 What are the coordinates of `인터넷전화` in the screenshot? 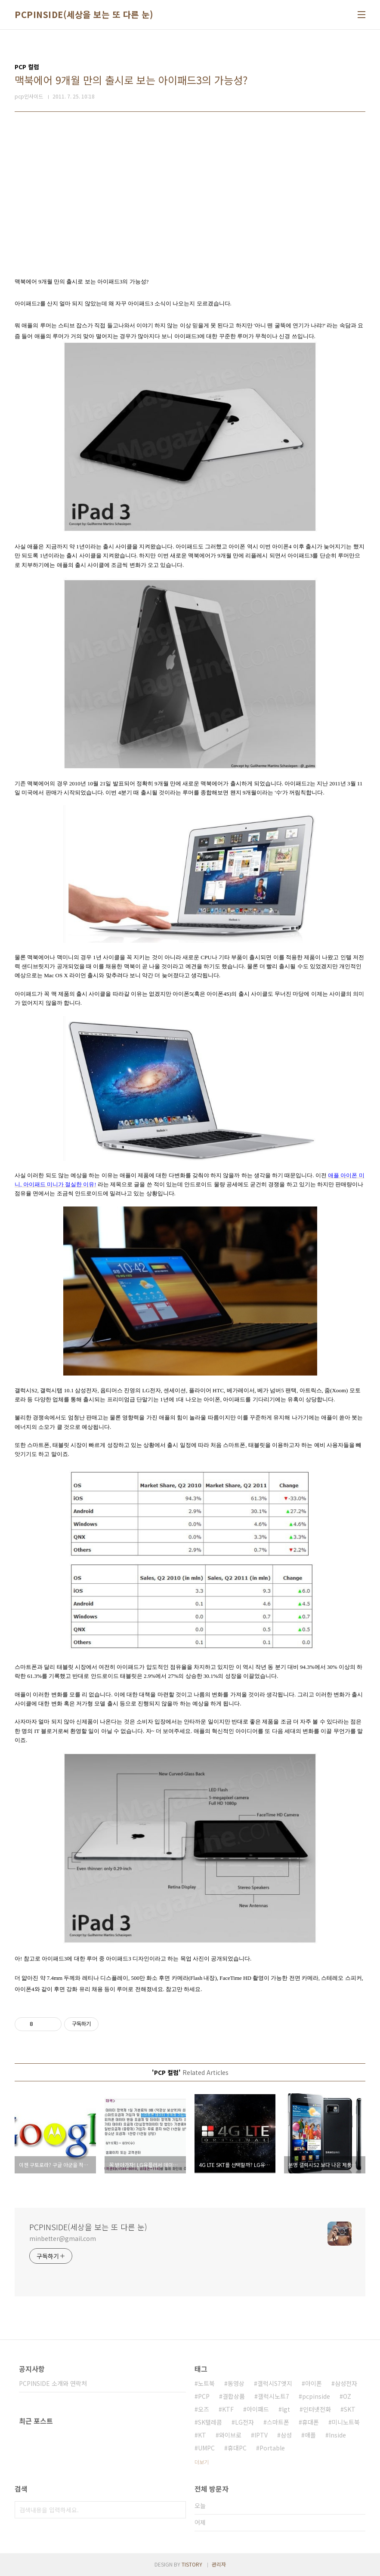 It's located at (317, 2409).